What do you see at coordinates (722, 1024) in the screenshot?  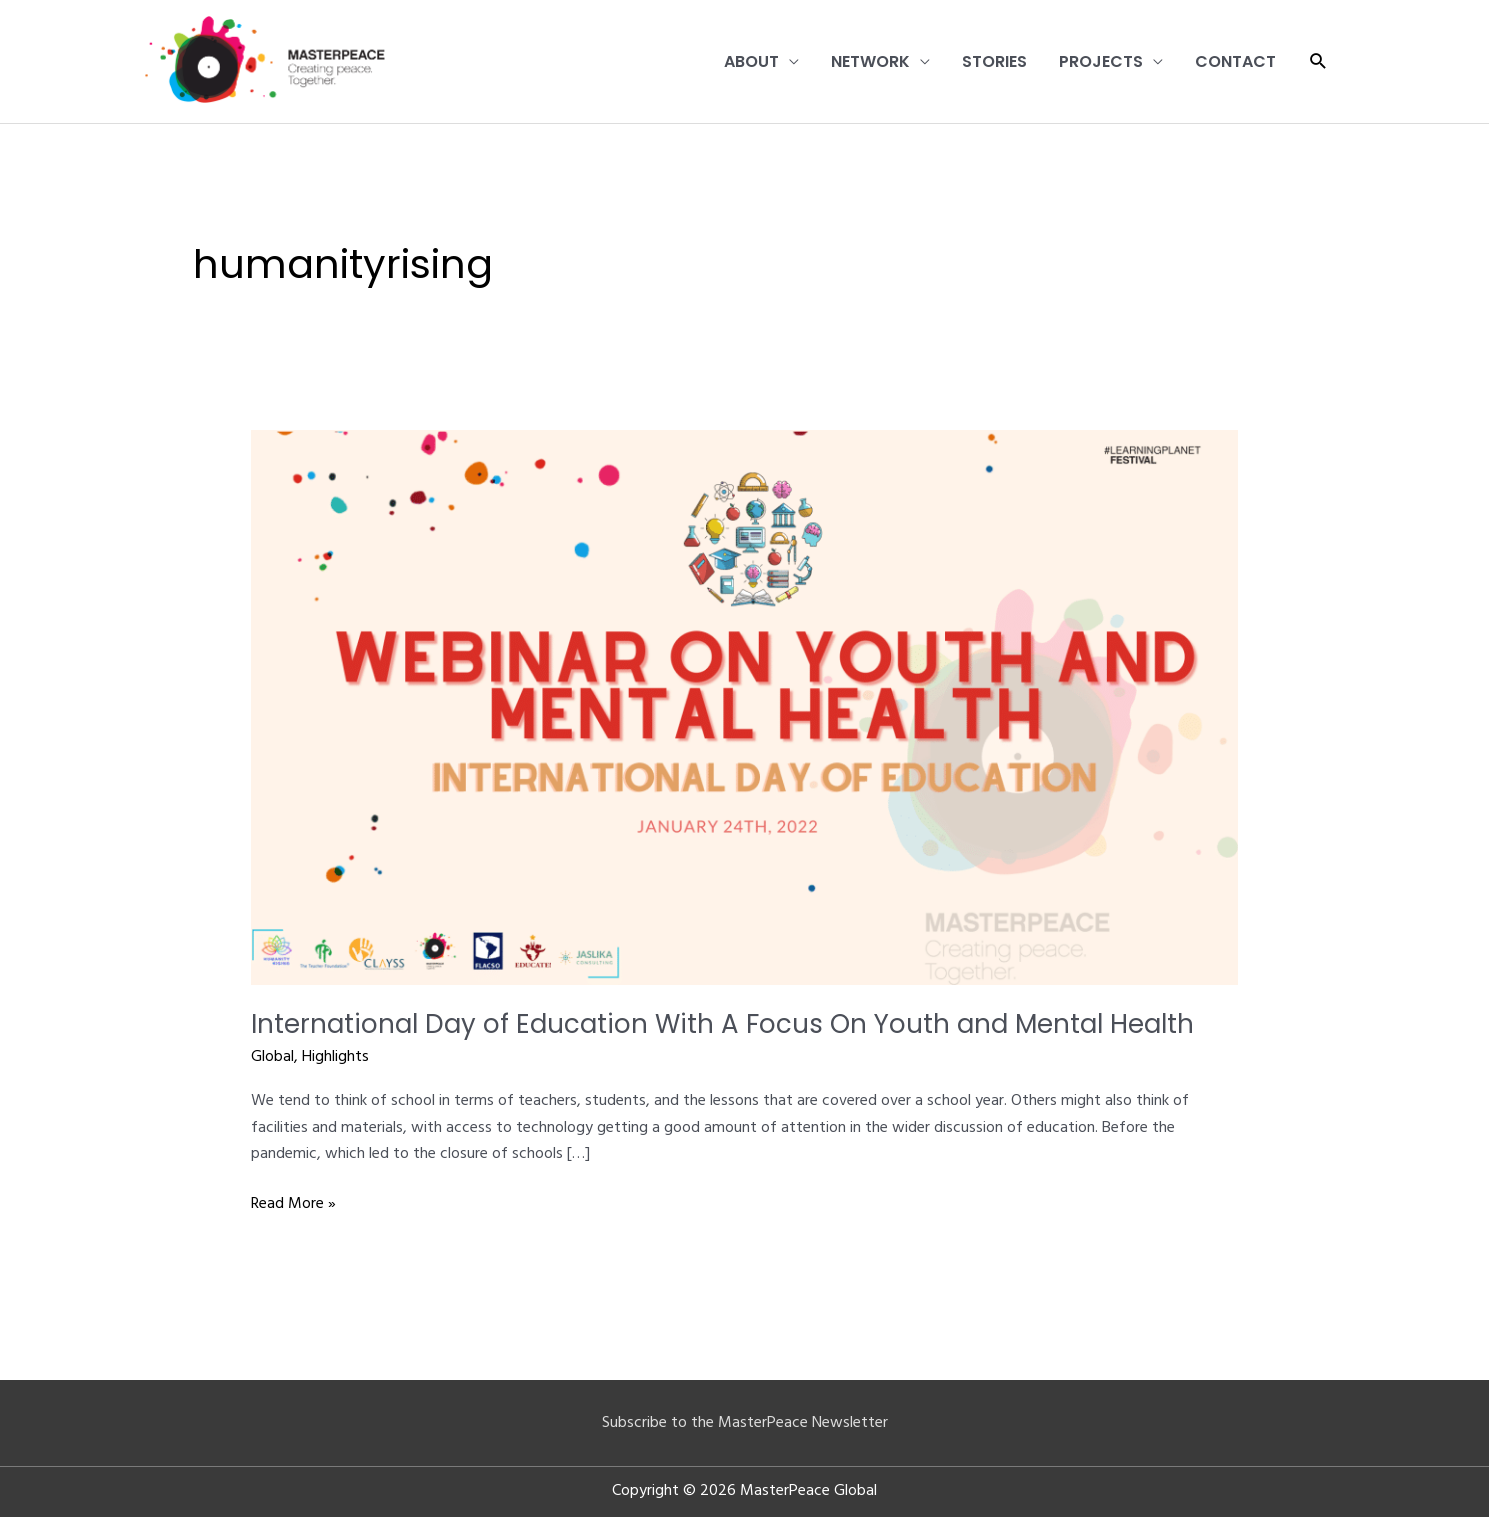 I see `International Day of Education With A Focus On Youth and Mental Health` at bounding box center [722, 1024].